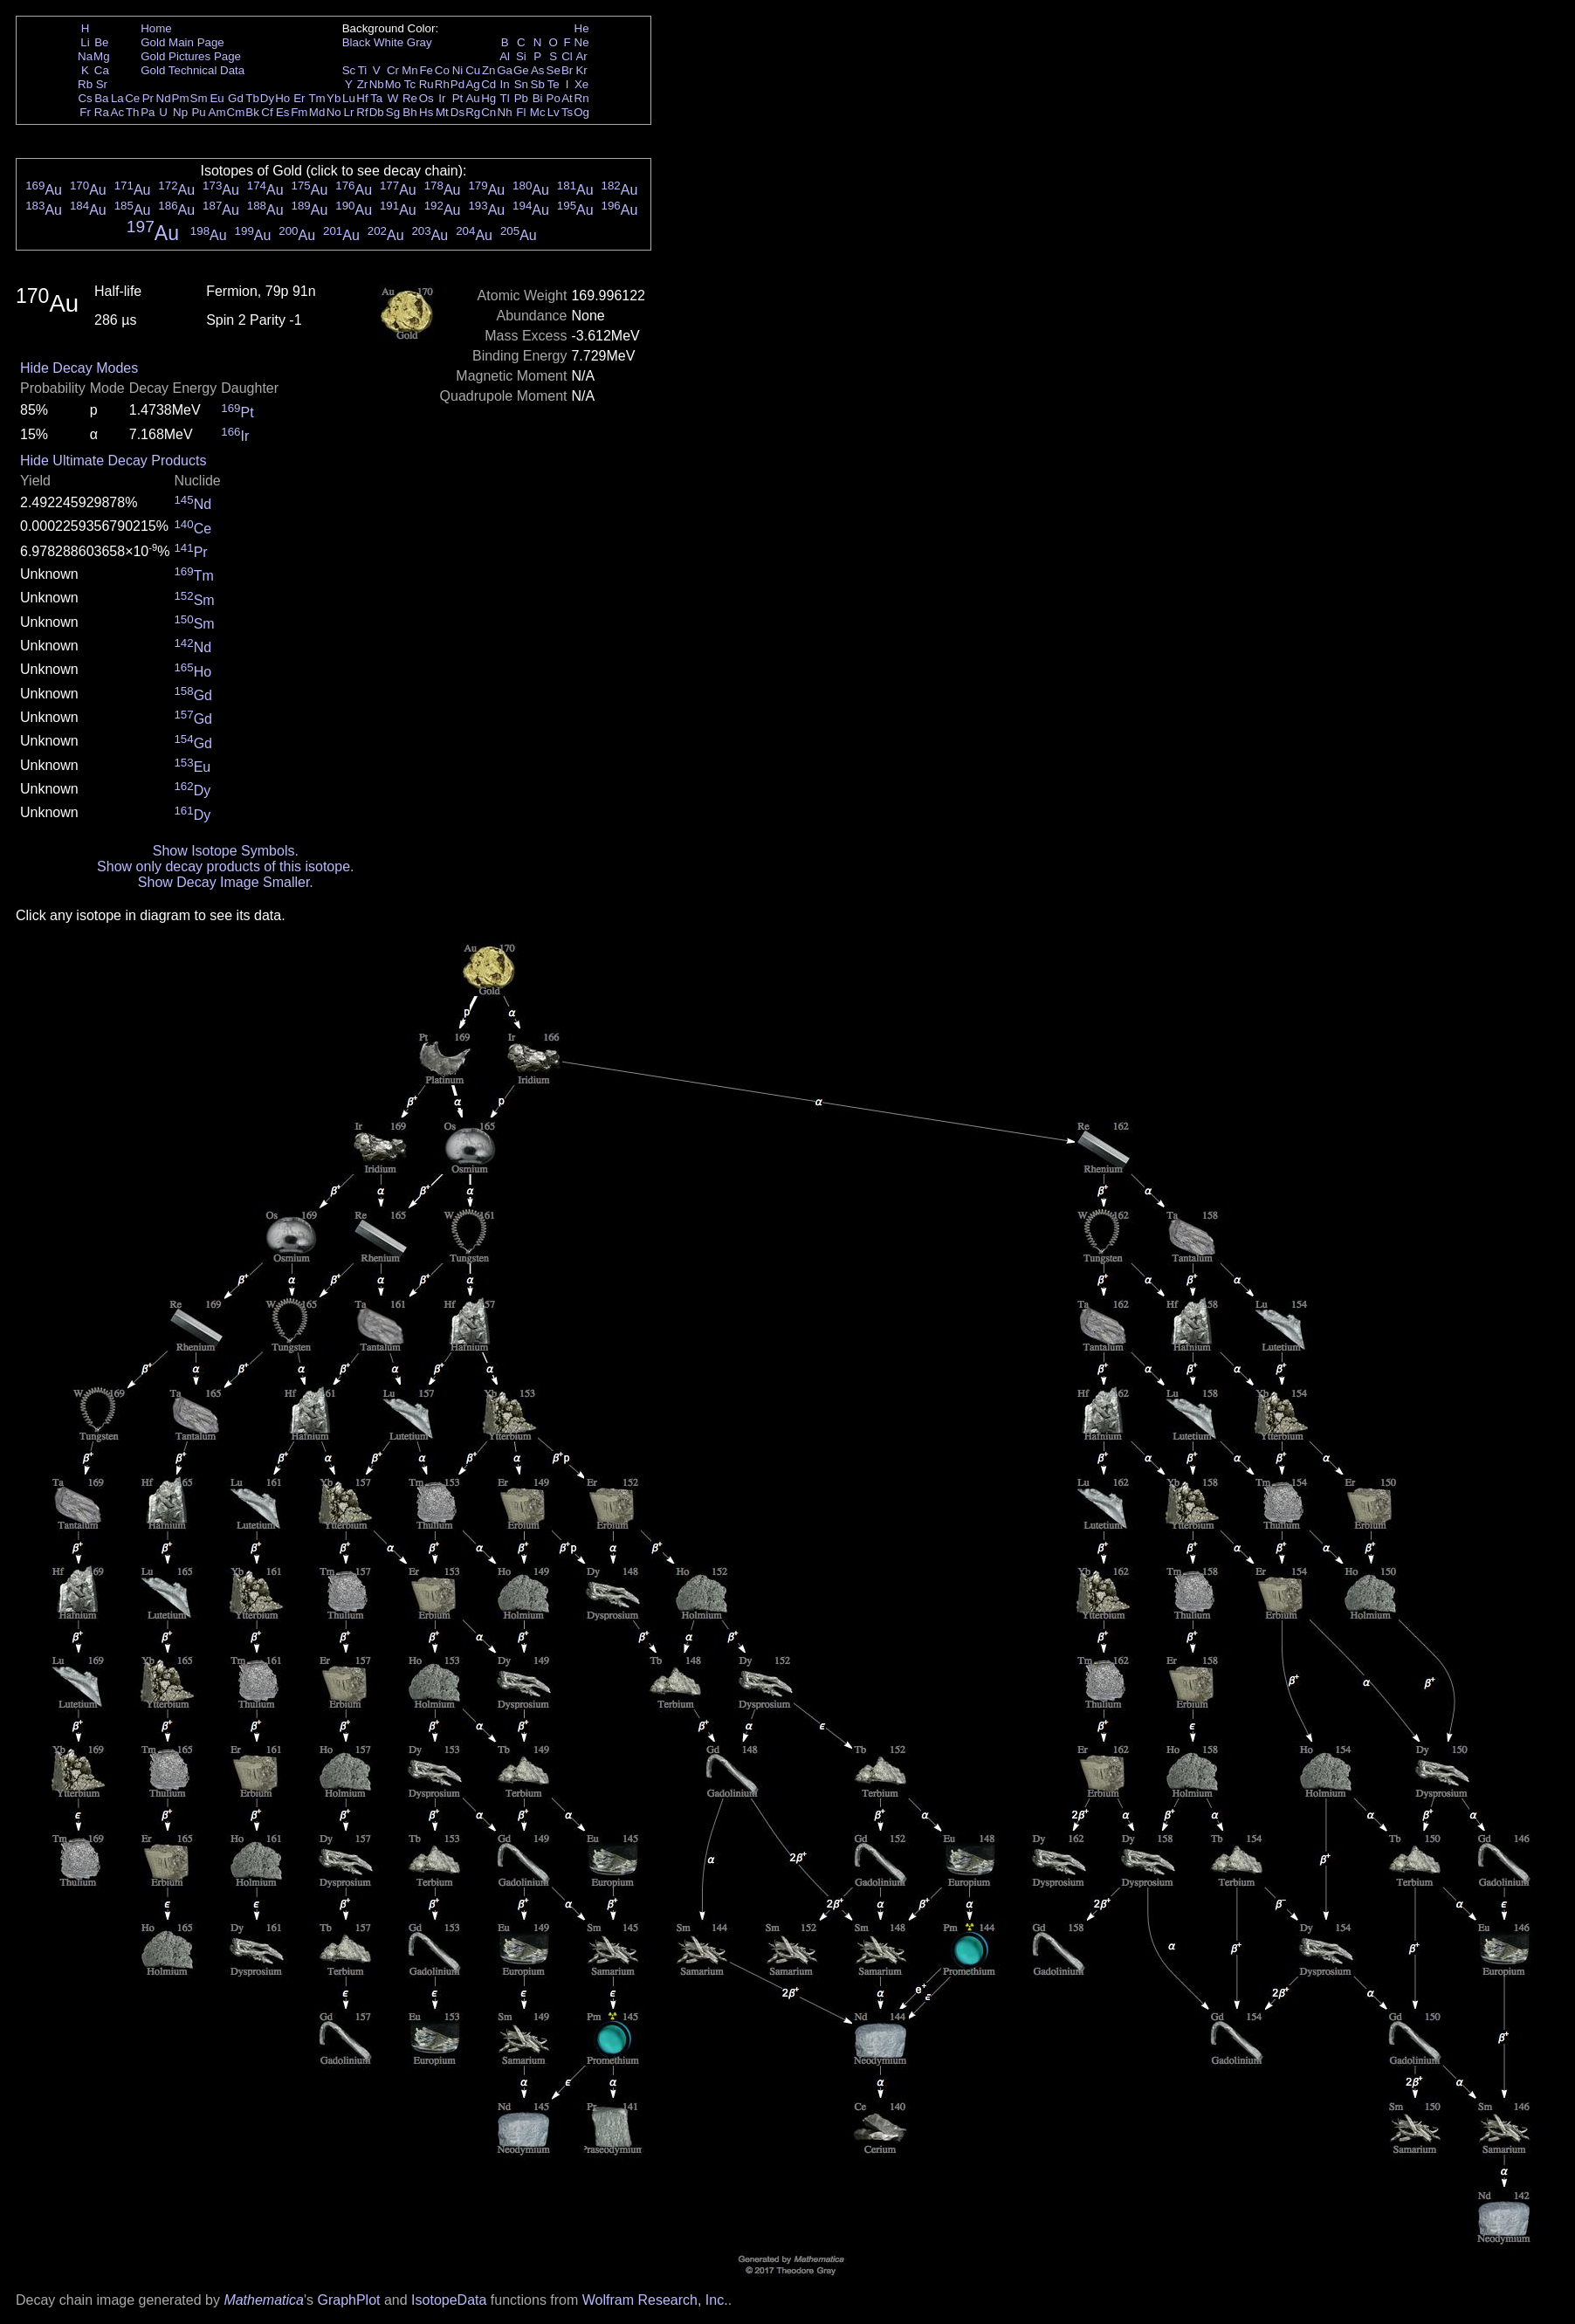 Image resolution: width=1575 pixels, height=2324 pixels. Describe the element at coordinates (226, 850) in the screenshot. I see `Show Isotope Symbols.` at that location.